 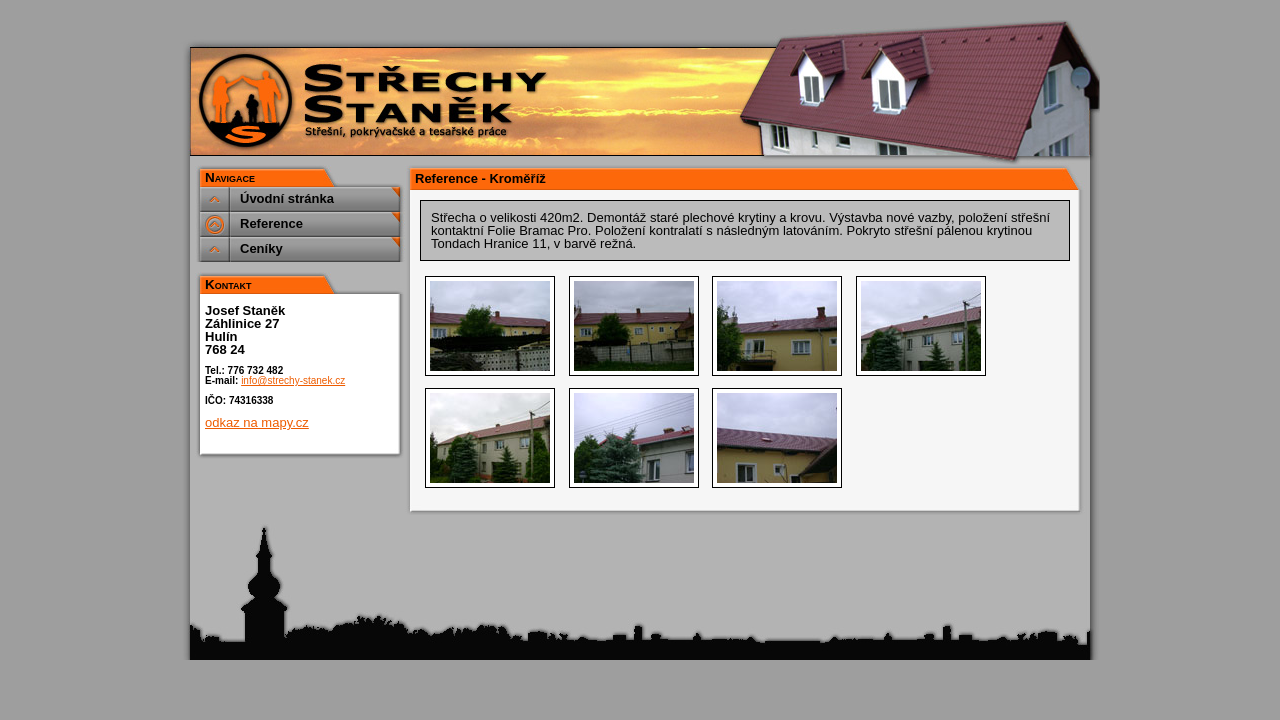 I want to click on info@strechy-stanek.cz, so click(x=293, y=380).